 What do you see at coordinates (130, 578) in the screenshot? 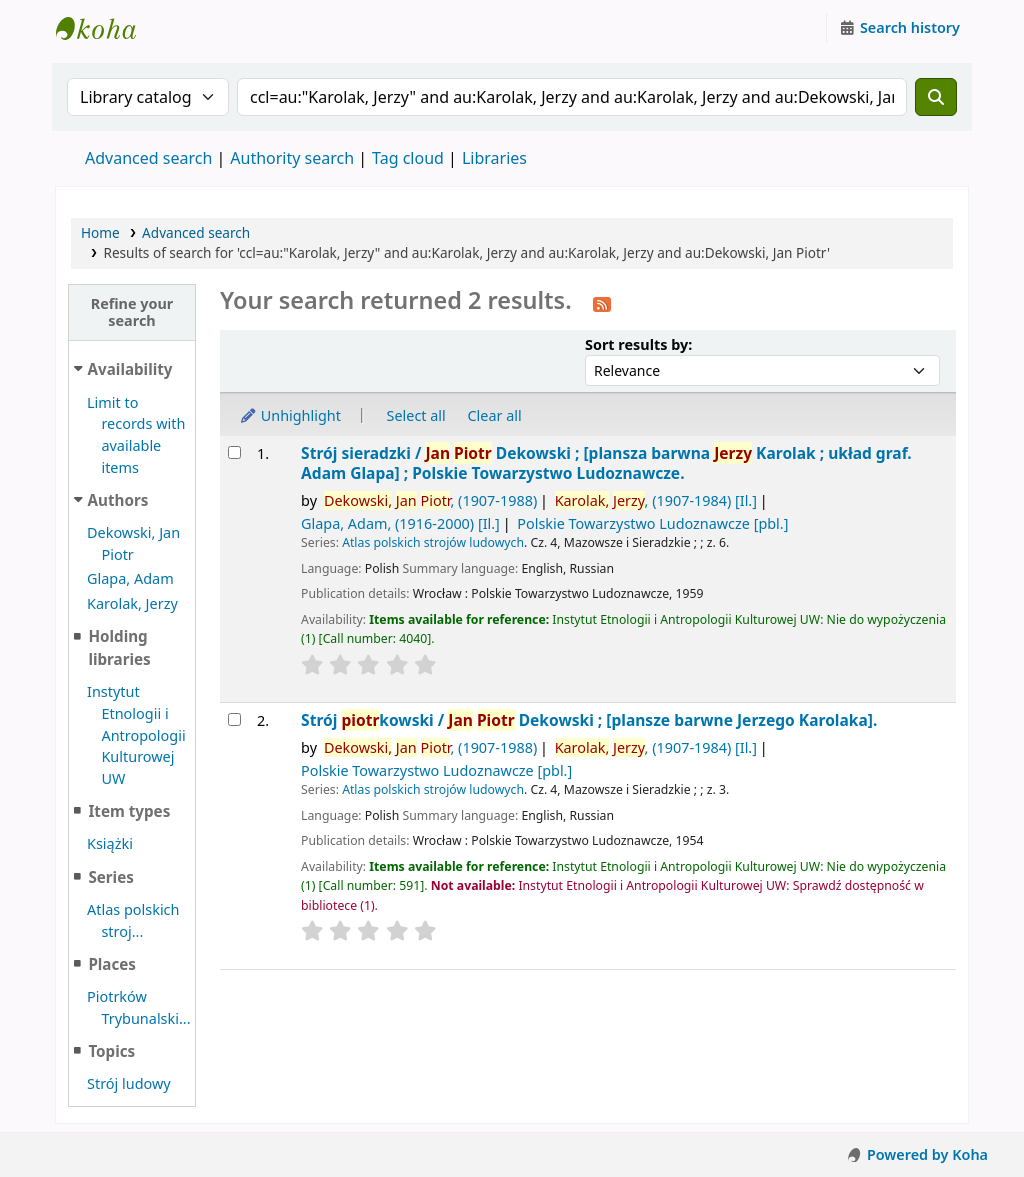
I see `Glapa, Adam` at bounding box center [130, 578].